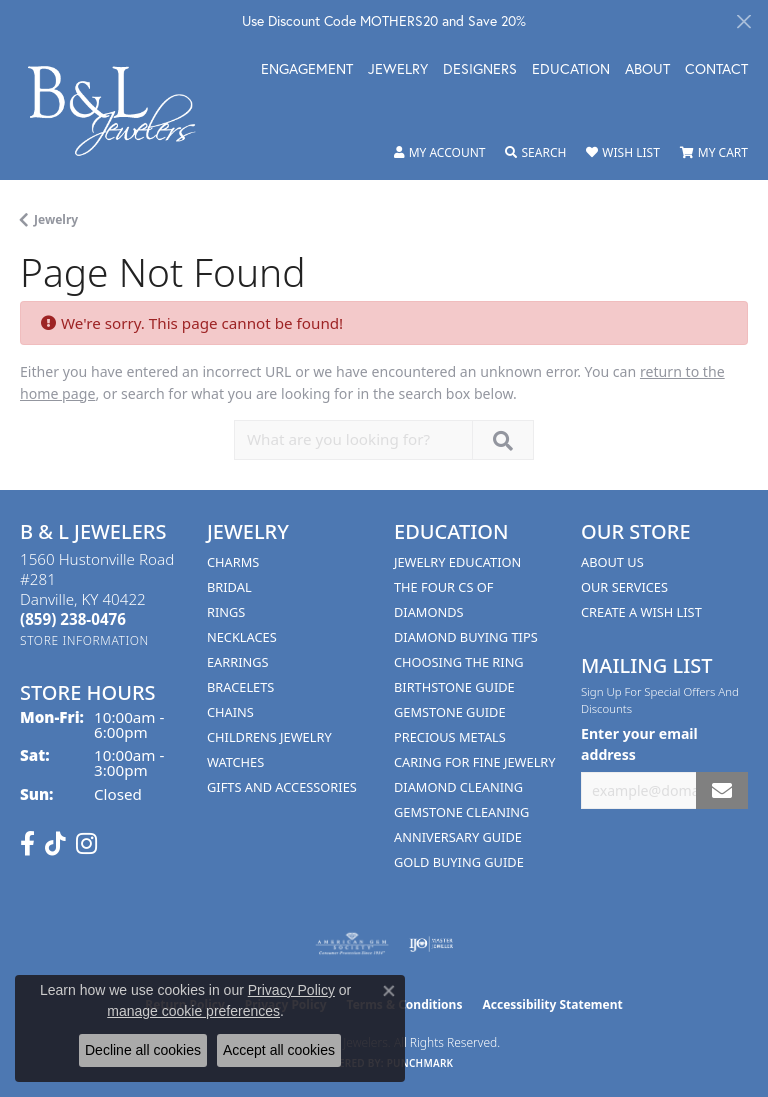 The image size is (768, 1097). I want to click on Jewelry, so click(56, 219).